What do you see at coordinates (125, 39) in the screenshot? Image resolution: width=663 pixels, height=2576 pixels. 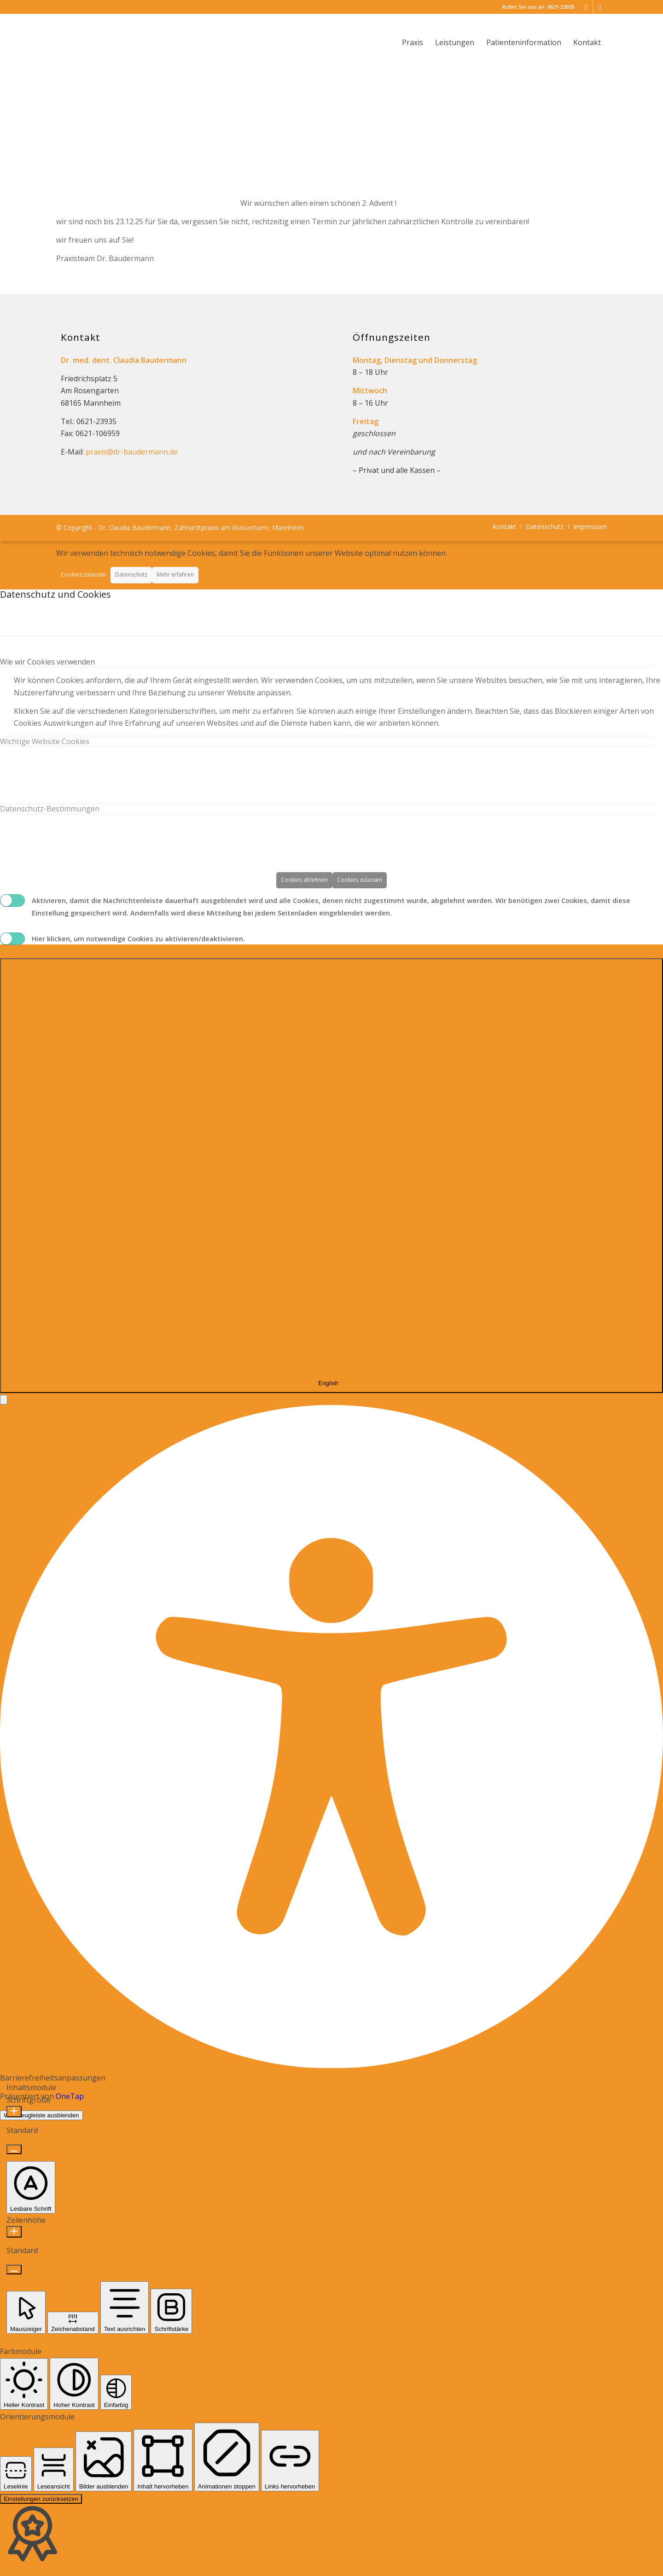 I see `[logo_dr-baudermann_340]` at bounding box center [125, 39].